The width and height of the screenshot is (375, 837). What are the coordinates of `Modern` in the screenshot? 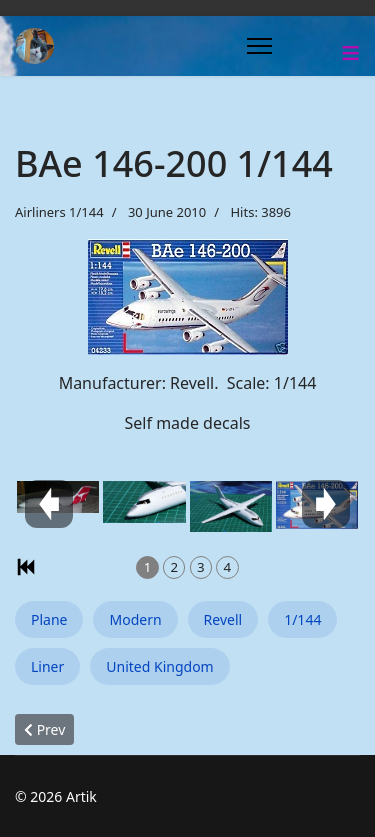 It's located at (135, 619).